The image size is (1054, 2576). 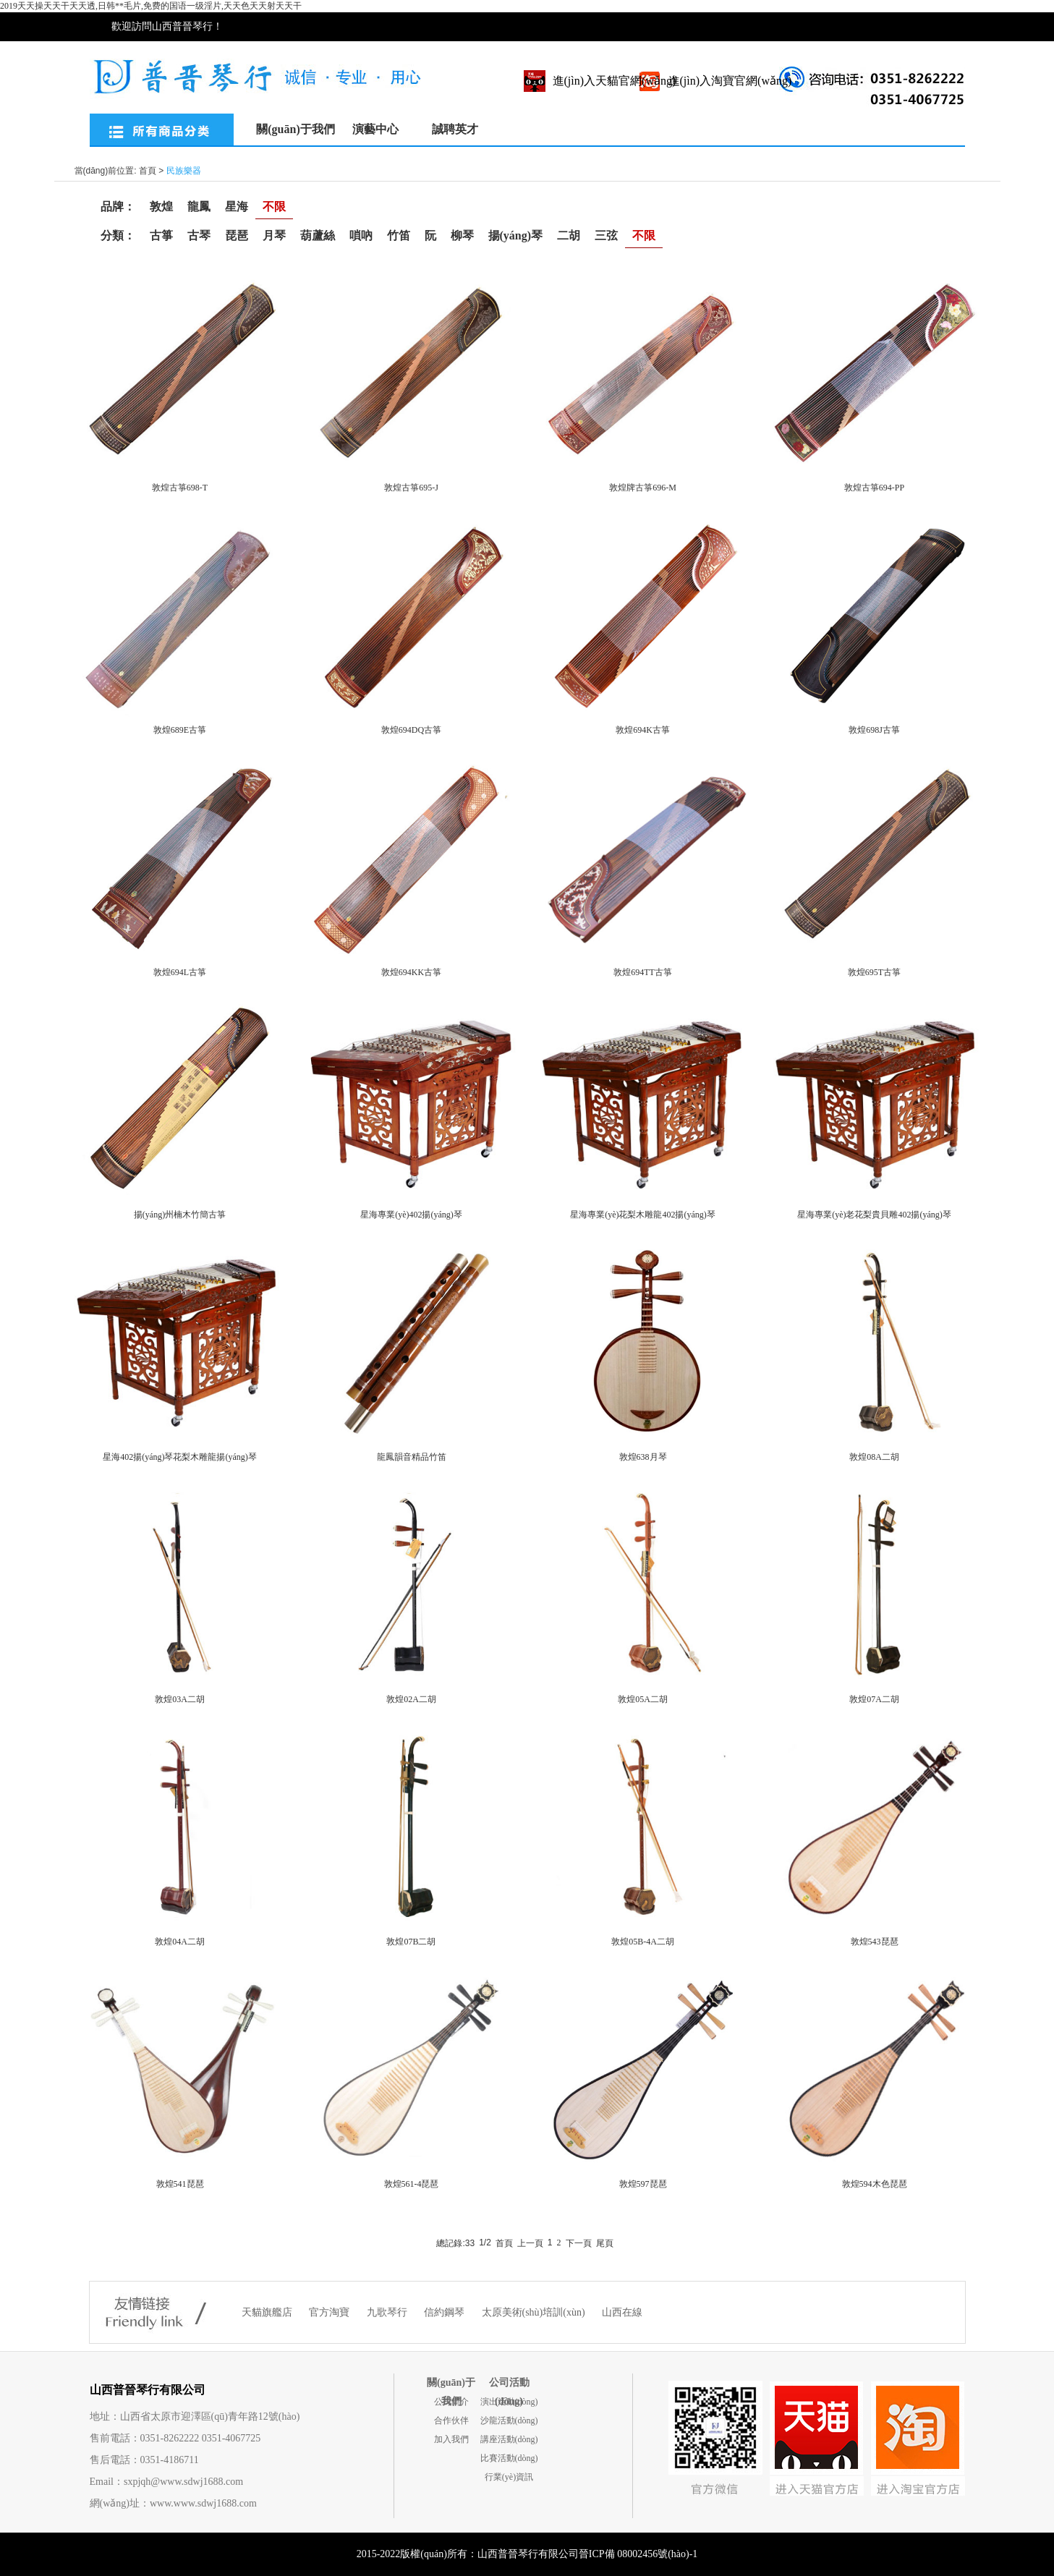 What do you see at coordinates (874, 730) in the screenshot?
I see `敦煌698J古箏` at bounding box center [874, 730].